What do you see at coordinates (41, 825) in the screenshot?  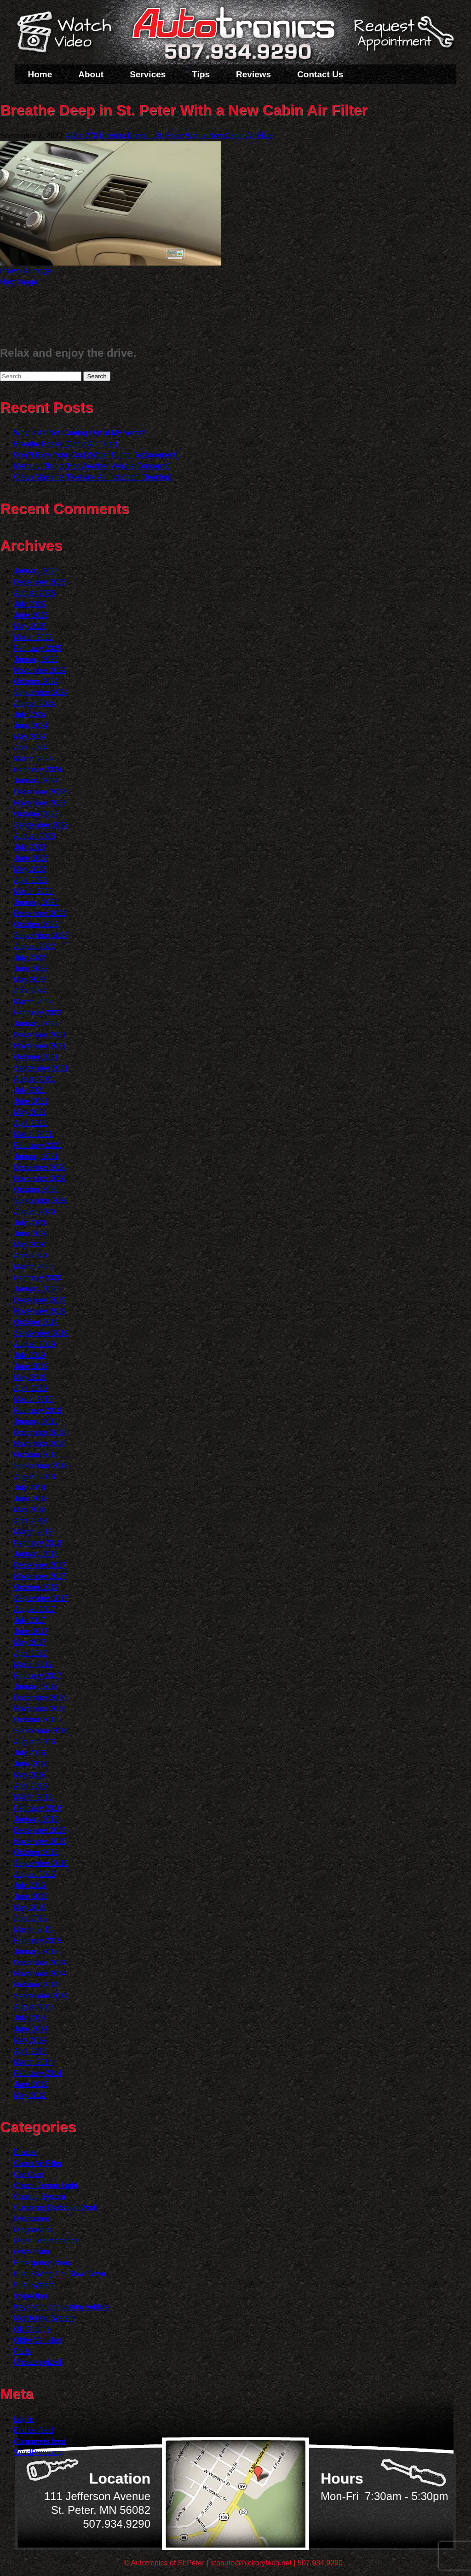 I see `September 2023` at bounding box center [41, 825].